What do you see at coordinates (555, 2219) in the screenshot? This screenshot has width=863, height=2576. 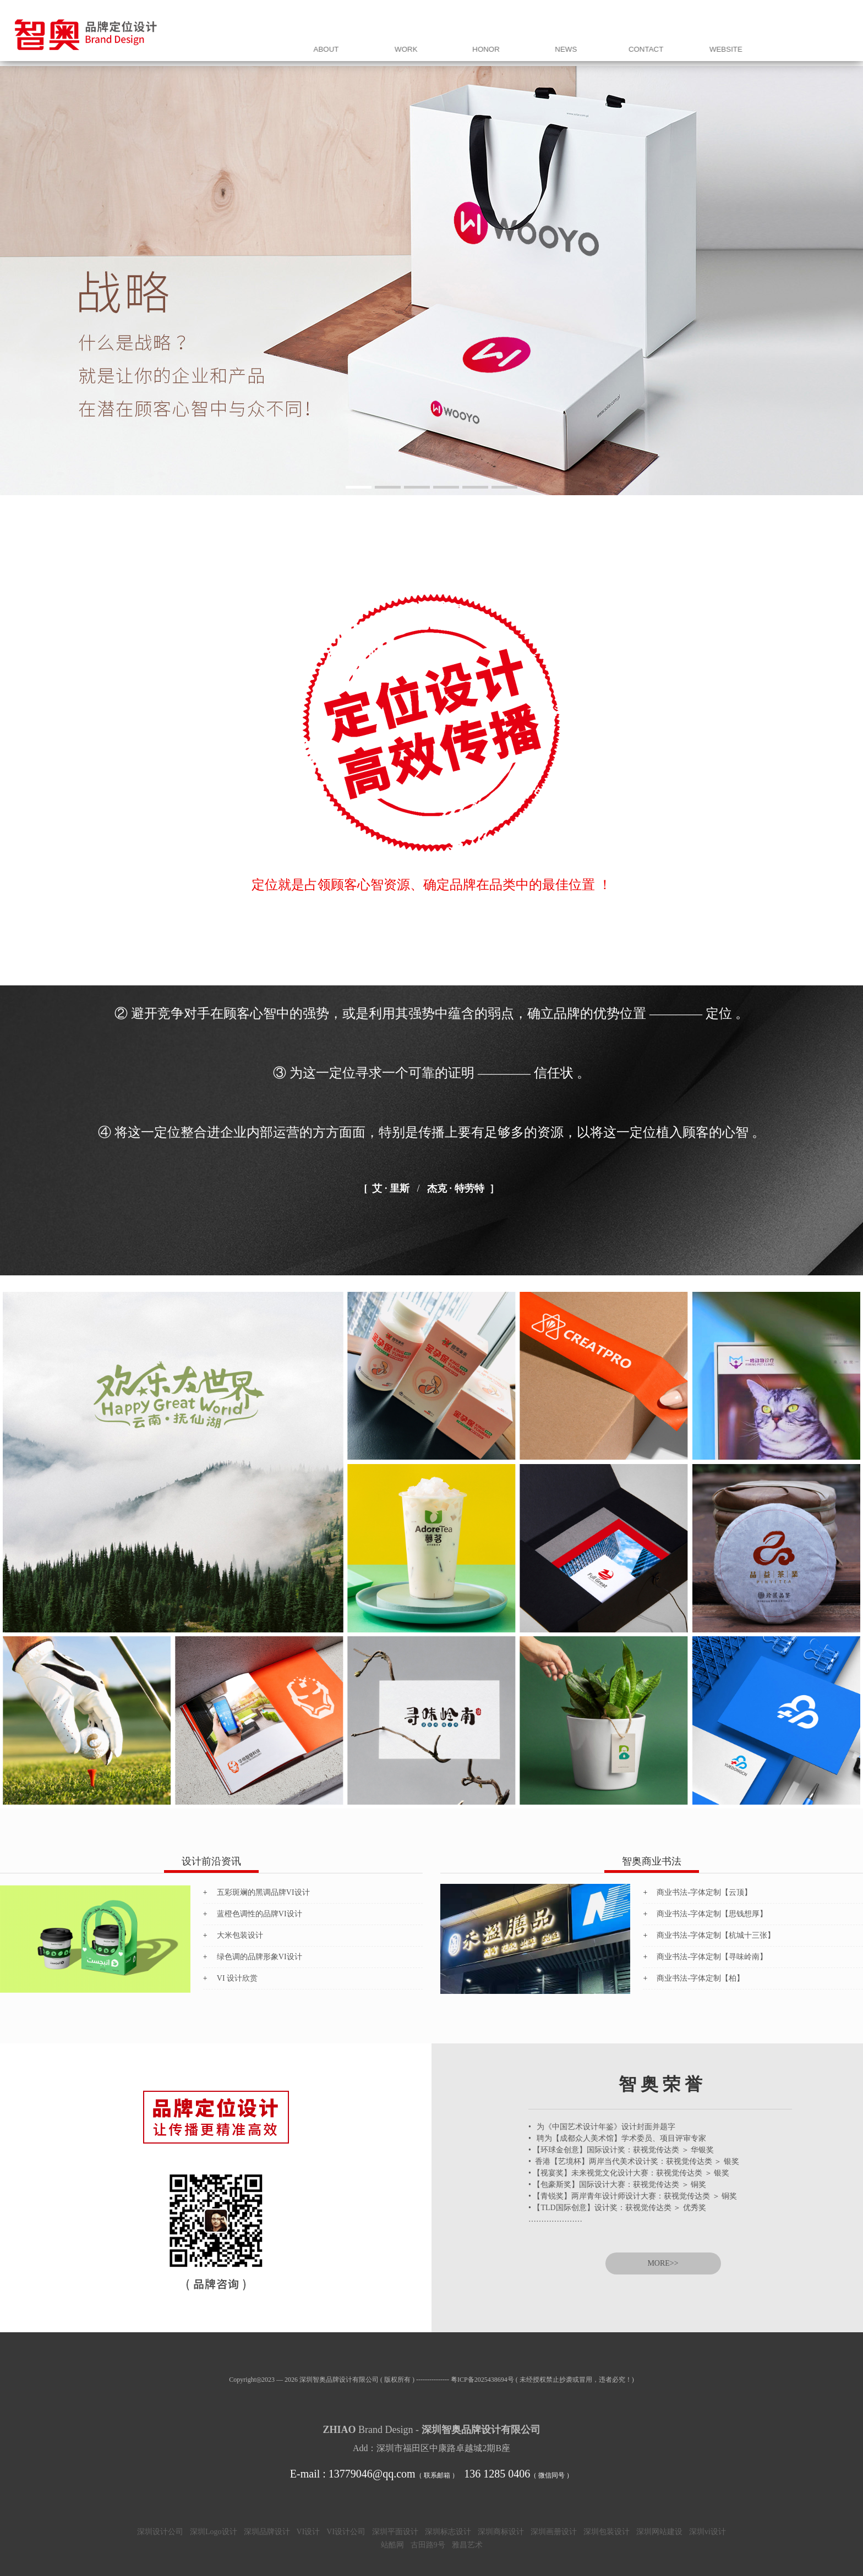 I see `…………………` at bounding box center [555, 2219].